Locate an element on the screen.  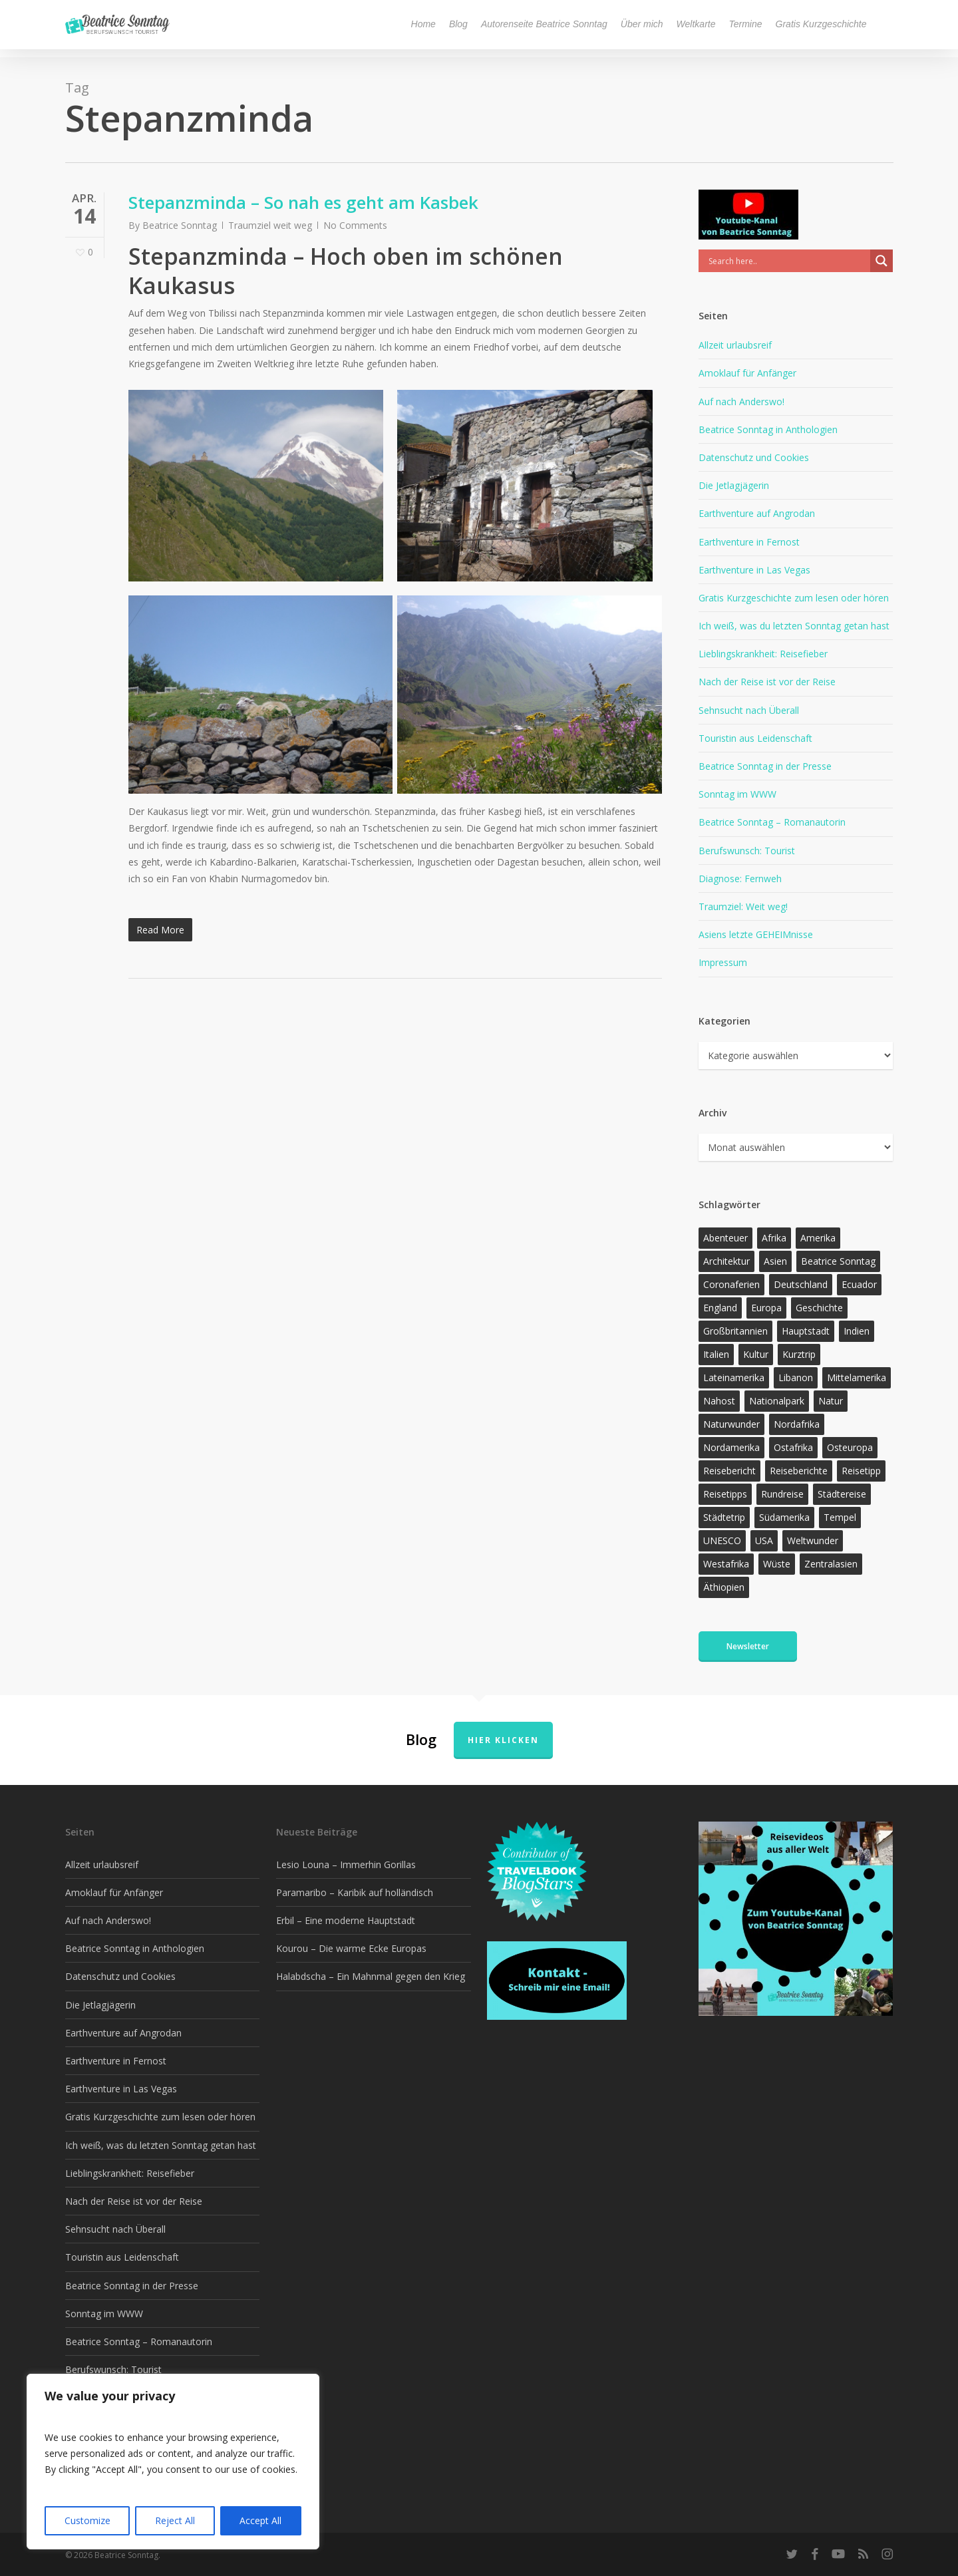
Diagnose: Fernweh is located at coordinates (740, 878).